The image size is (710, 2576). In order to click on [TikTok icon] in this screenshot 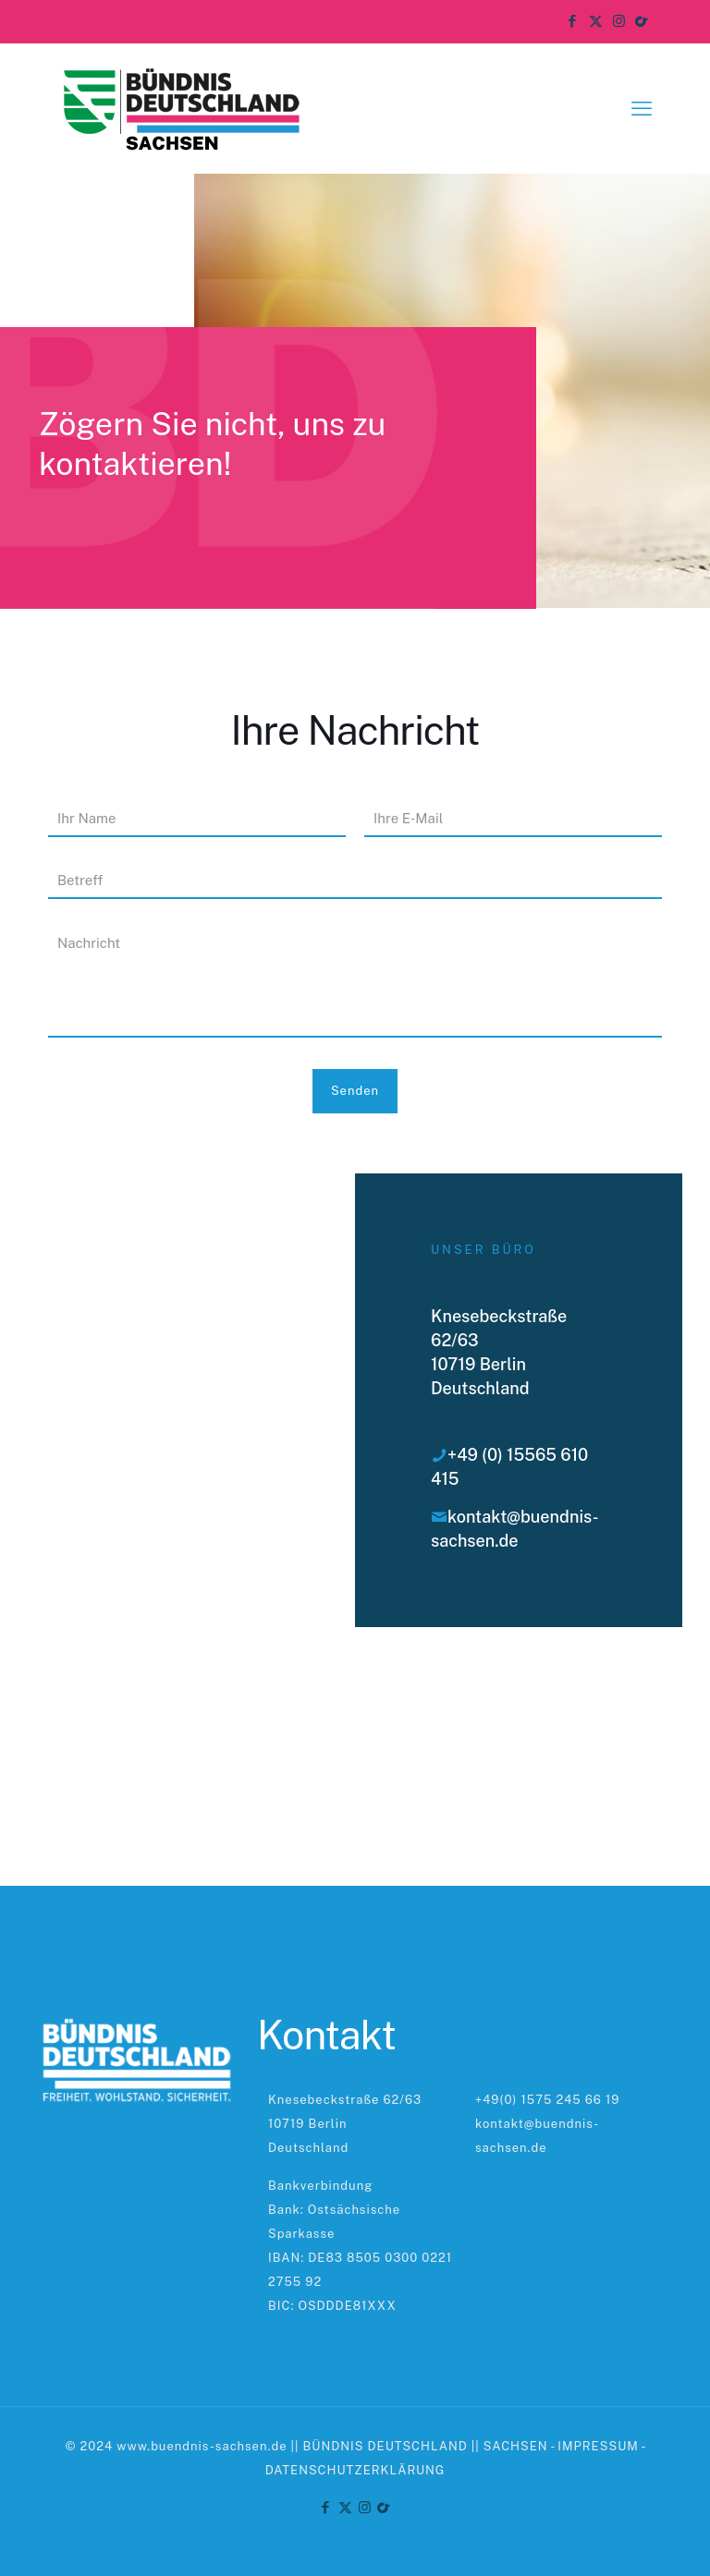, I will do `click(642, 21)`.